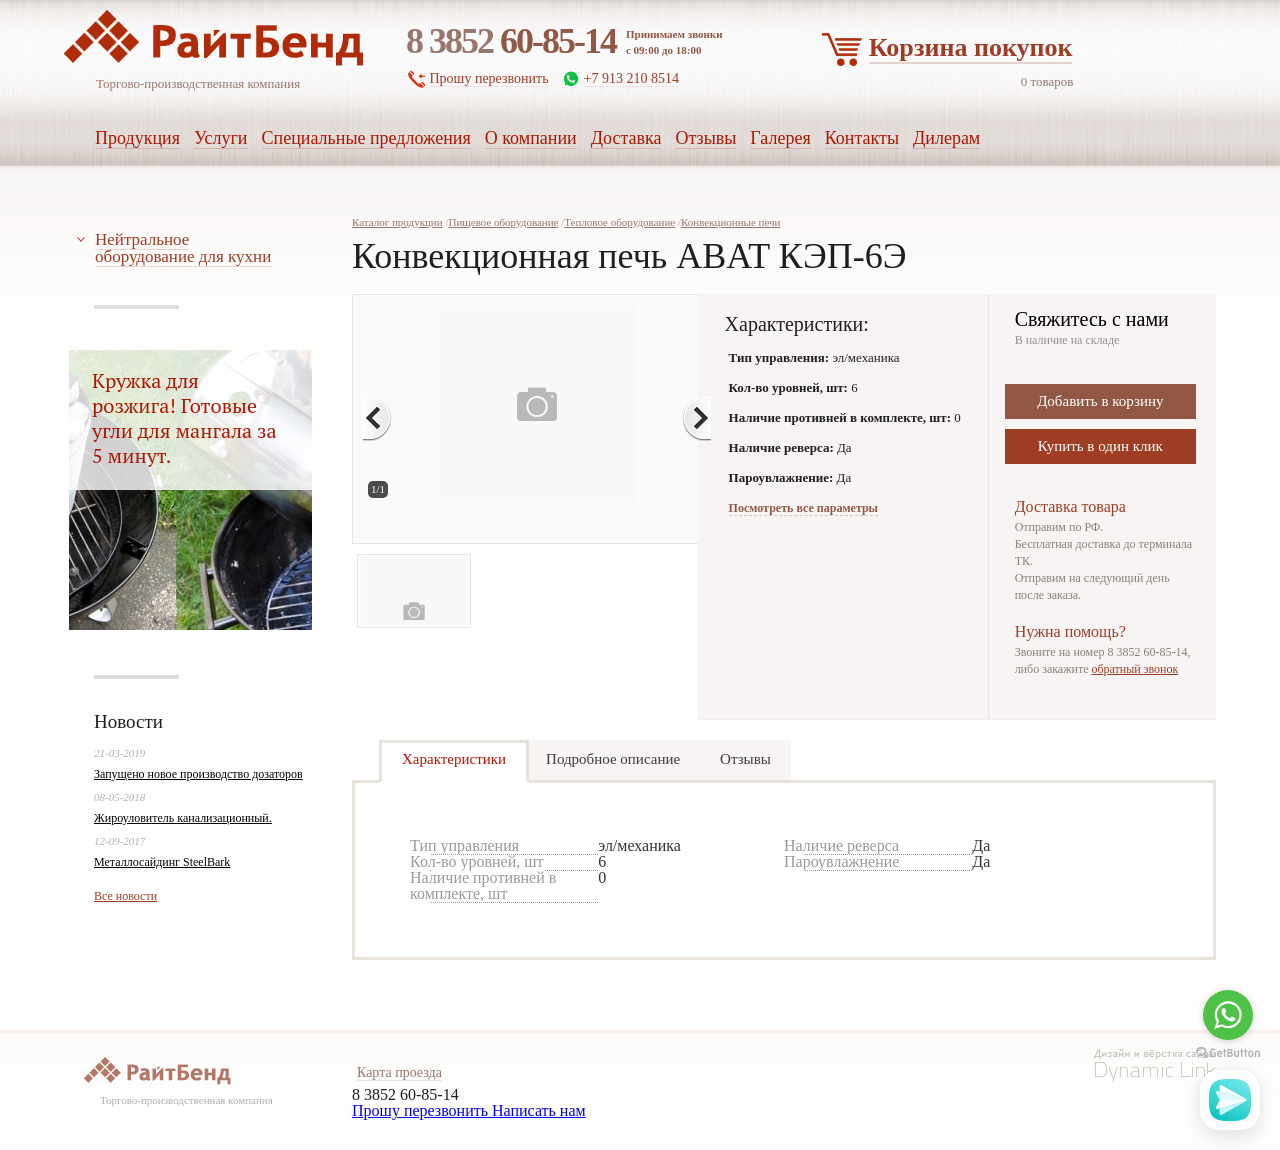 This screenshot has width=1280, height=1150. Describe the element at coordinates (619, 222) in the screenshot. I see `Тепловое оборудование` at that location.